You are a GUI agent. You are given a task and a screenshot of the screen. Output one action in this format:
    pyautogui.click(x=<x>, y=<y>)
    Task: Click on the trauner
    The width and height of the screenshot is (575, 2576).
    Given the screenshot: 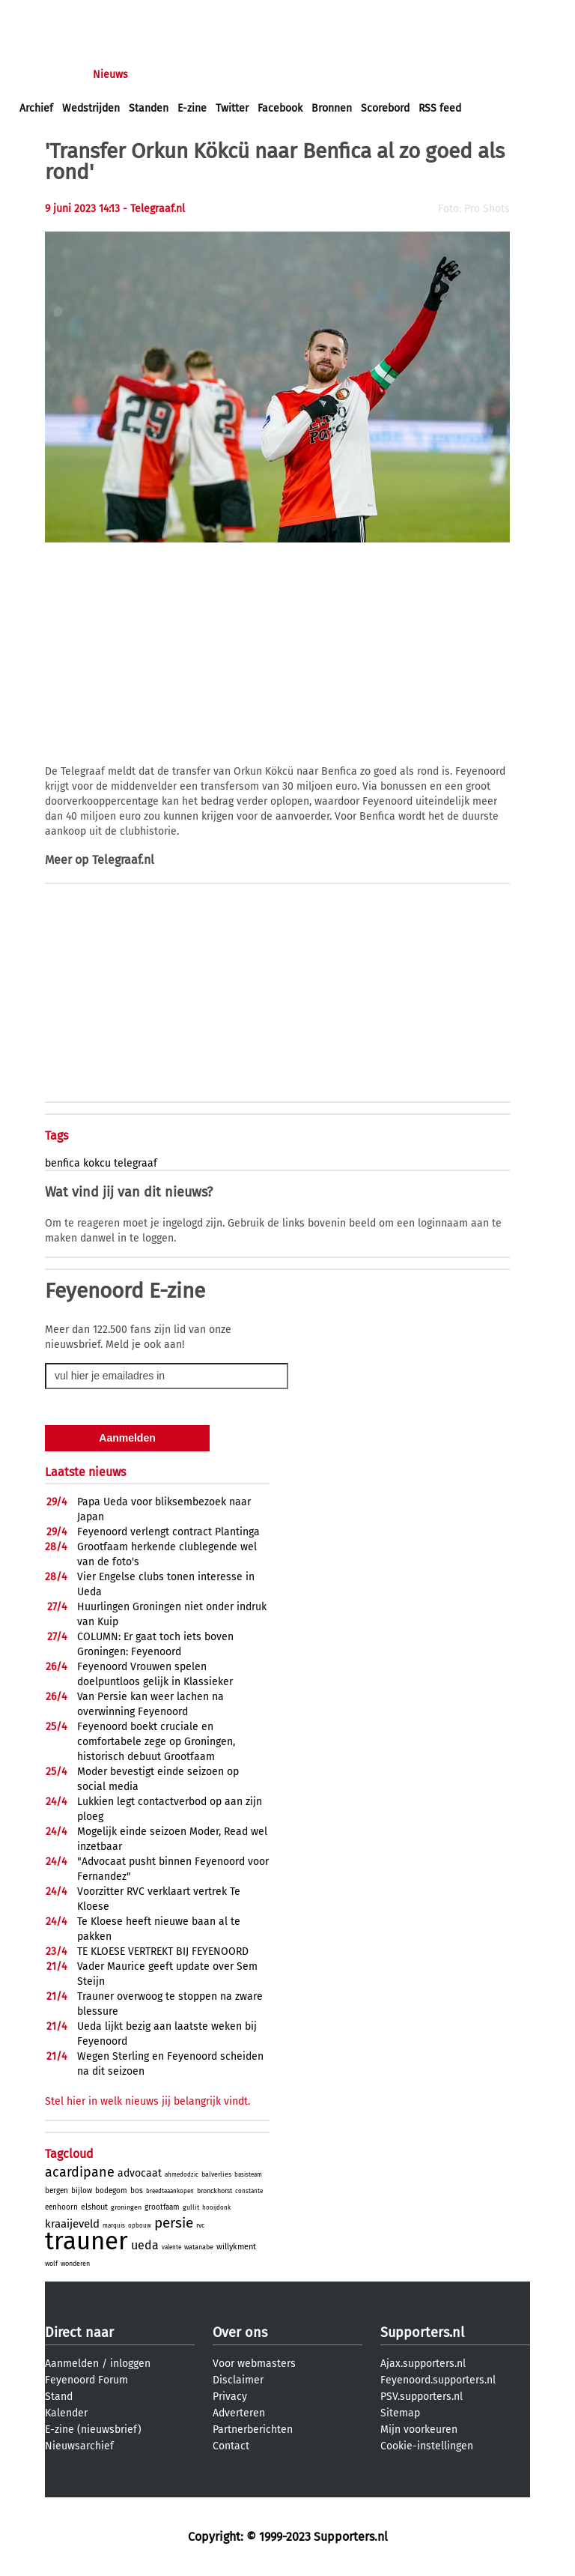 What is the action you would take?
    pyautogui.click(x=86, y=2241)
    